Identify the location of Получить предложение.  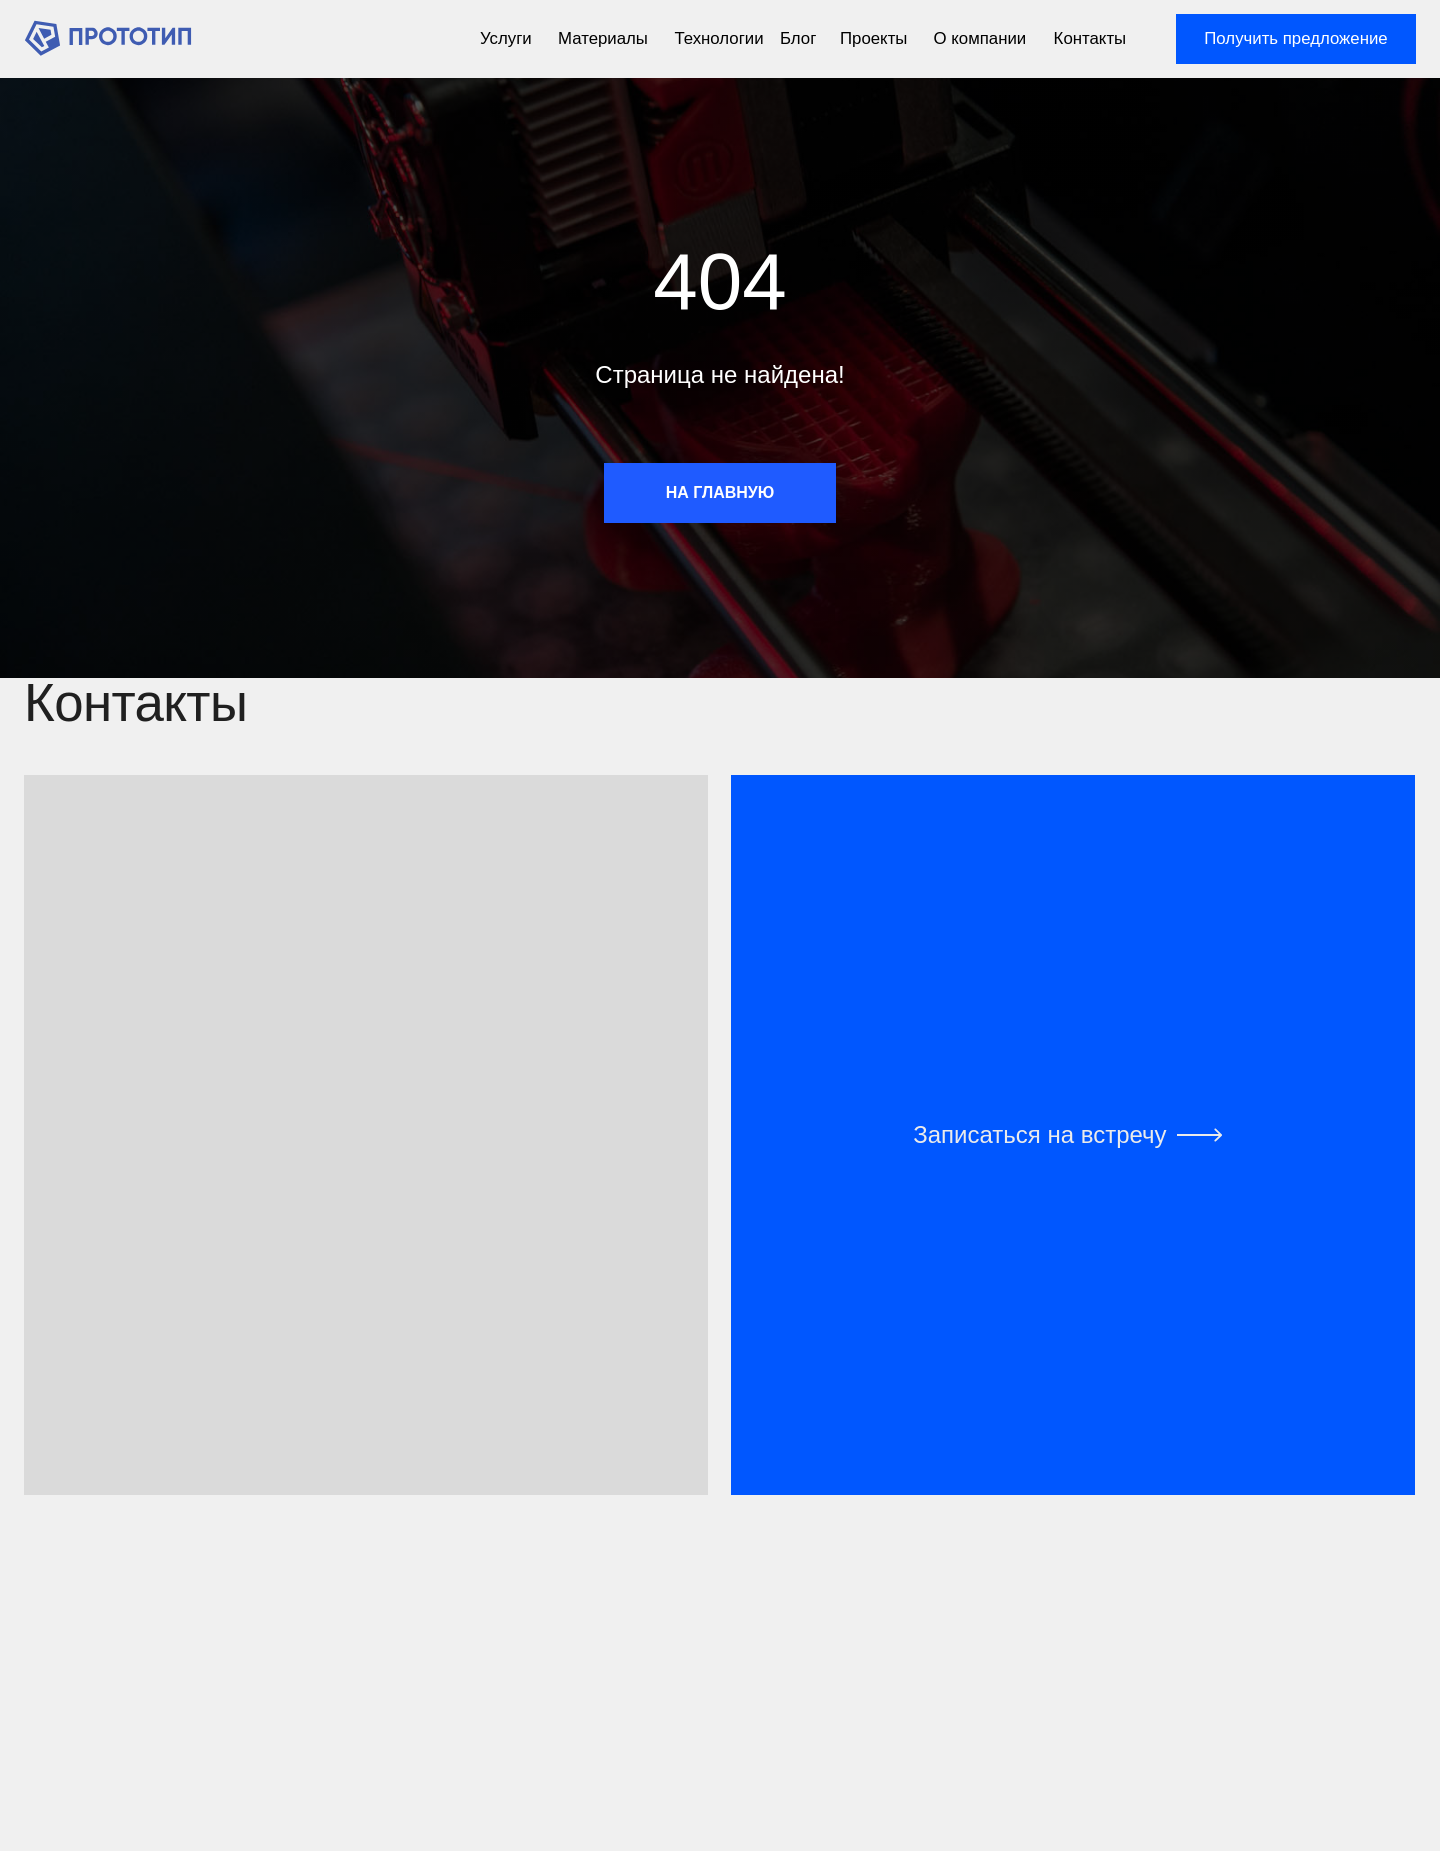
(1295, 38).